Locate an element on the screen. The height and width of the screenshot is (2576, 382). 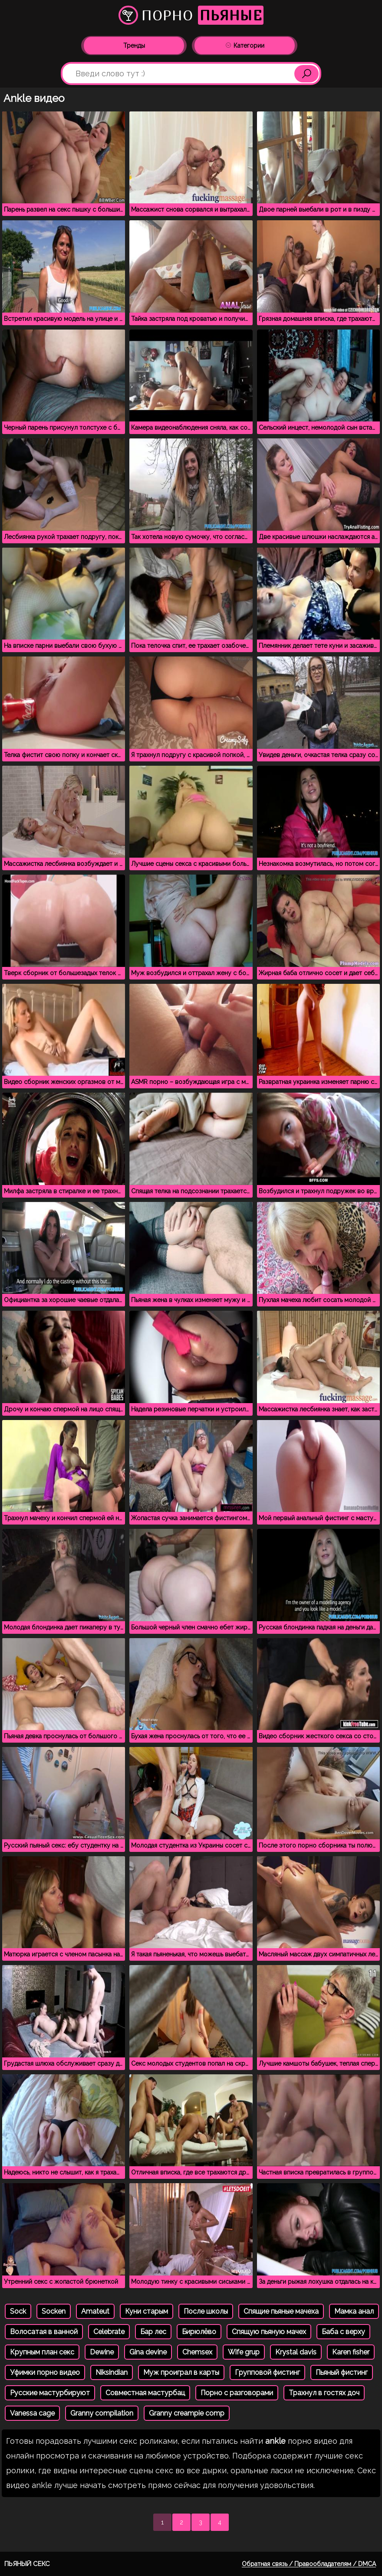
Socken is located at coordinates (54, 2311).